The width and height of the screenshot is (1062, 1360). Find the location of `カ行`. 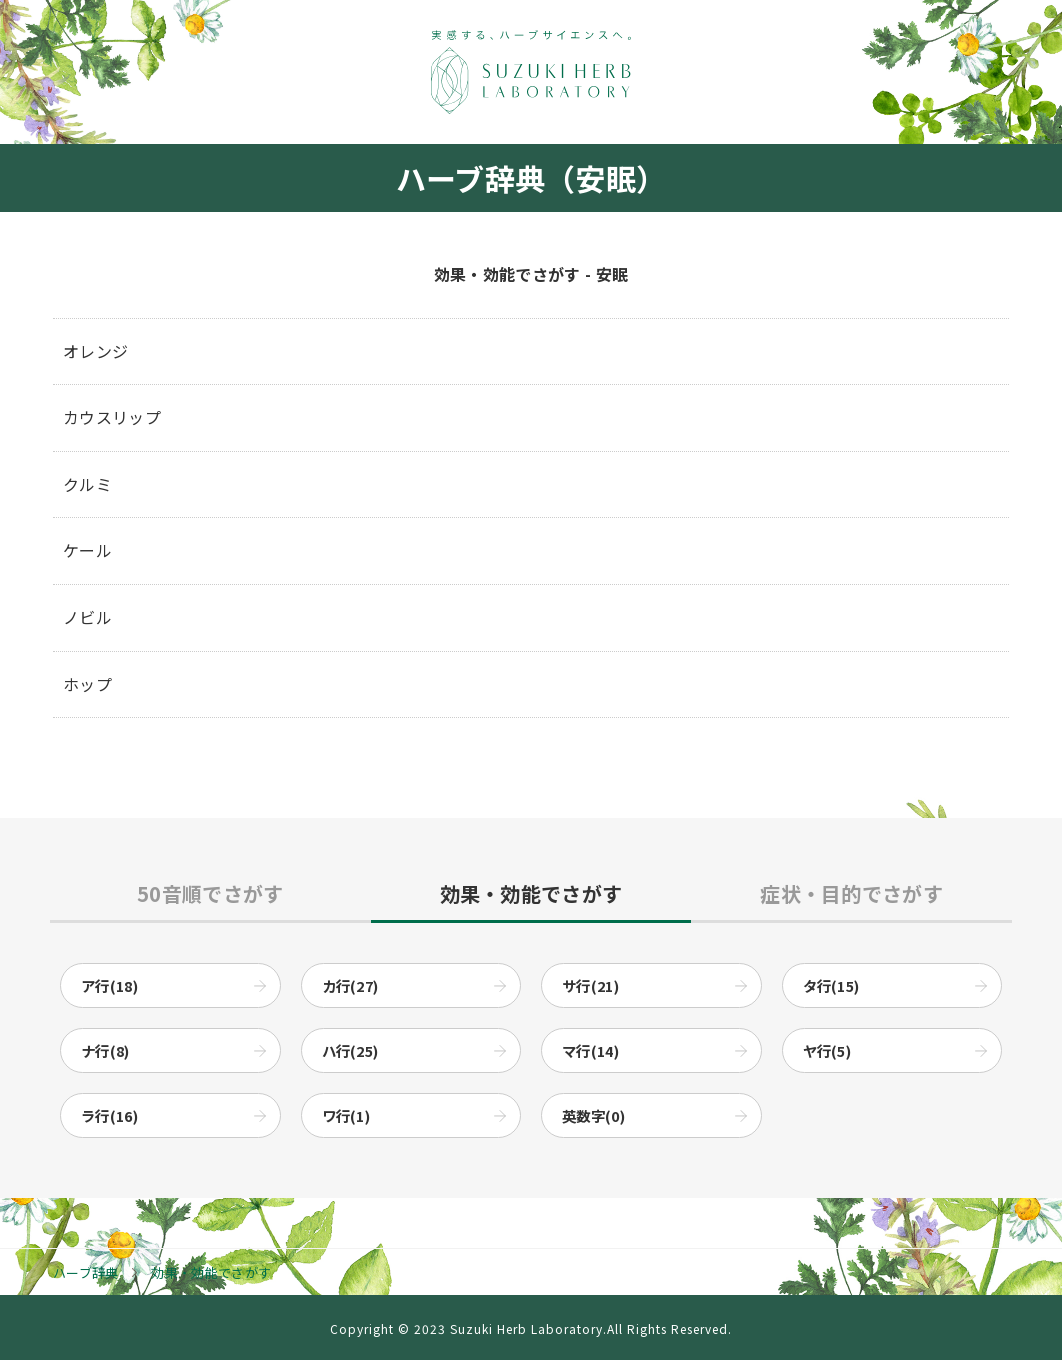

カ行 is located at coordinates (350, 985).